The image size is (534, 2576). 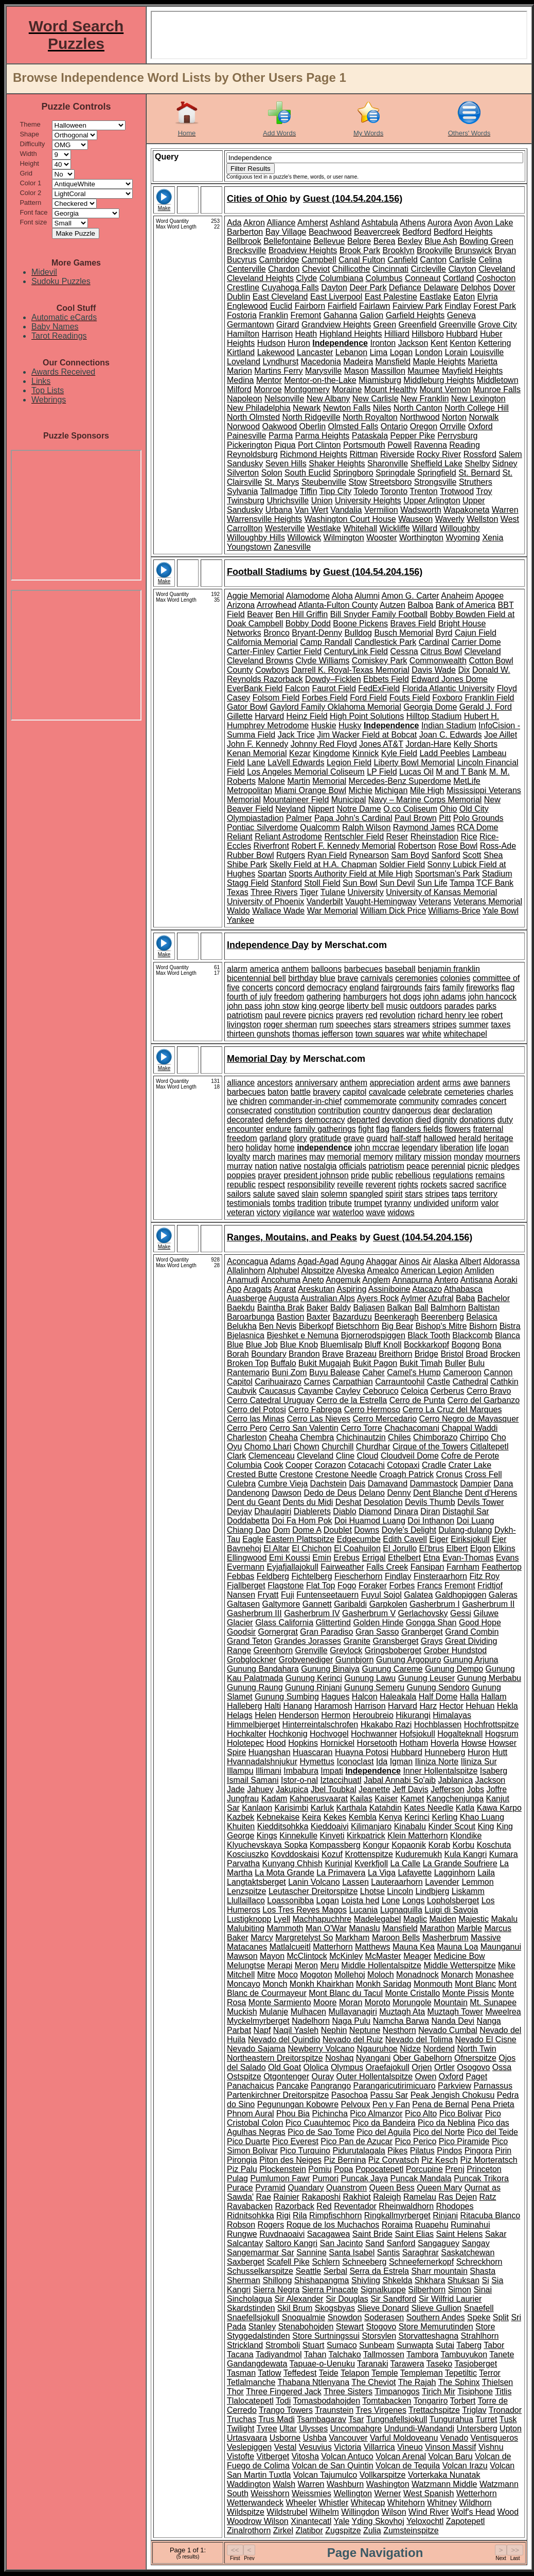 I want to click on Gunung Sendoro, so click(x=438, y=1687).